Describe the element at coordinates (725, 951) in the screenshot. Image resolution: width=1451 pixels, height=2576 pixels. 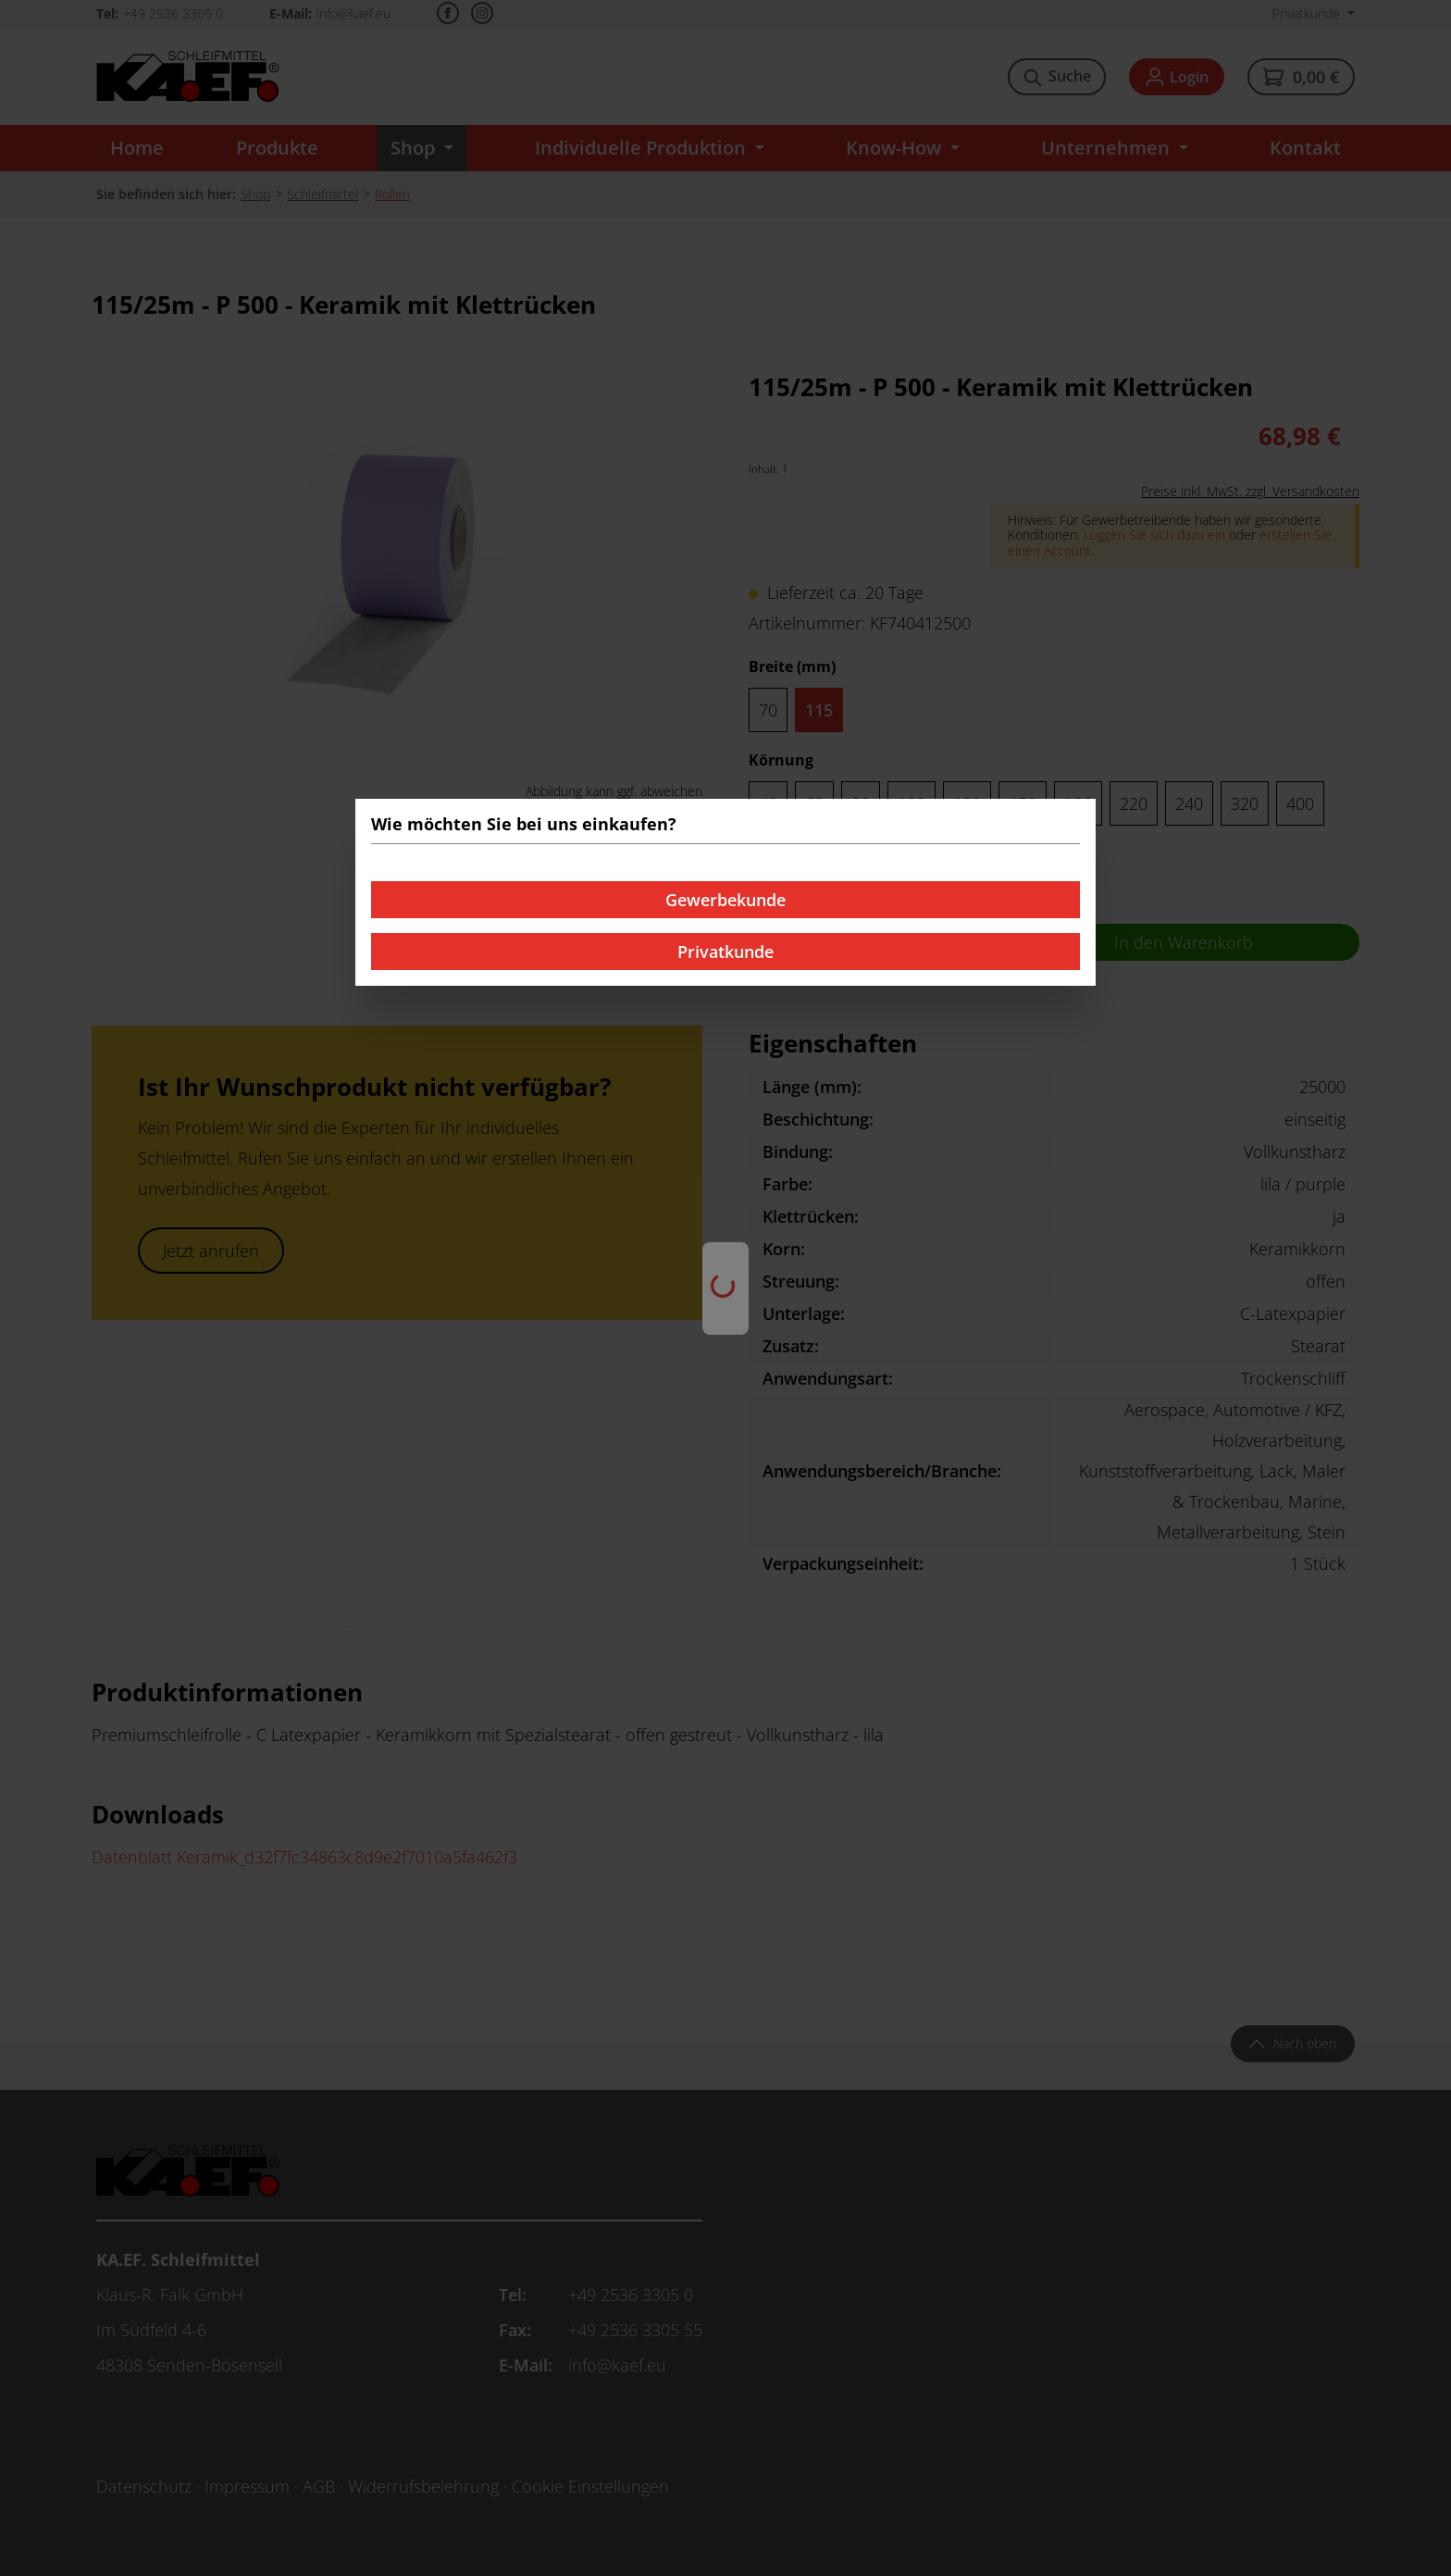
I see `Privatkunde` at that location.